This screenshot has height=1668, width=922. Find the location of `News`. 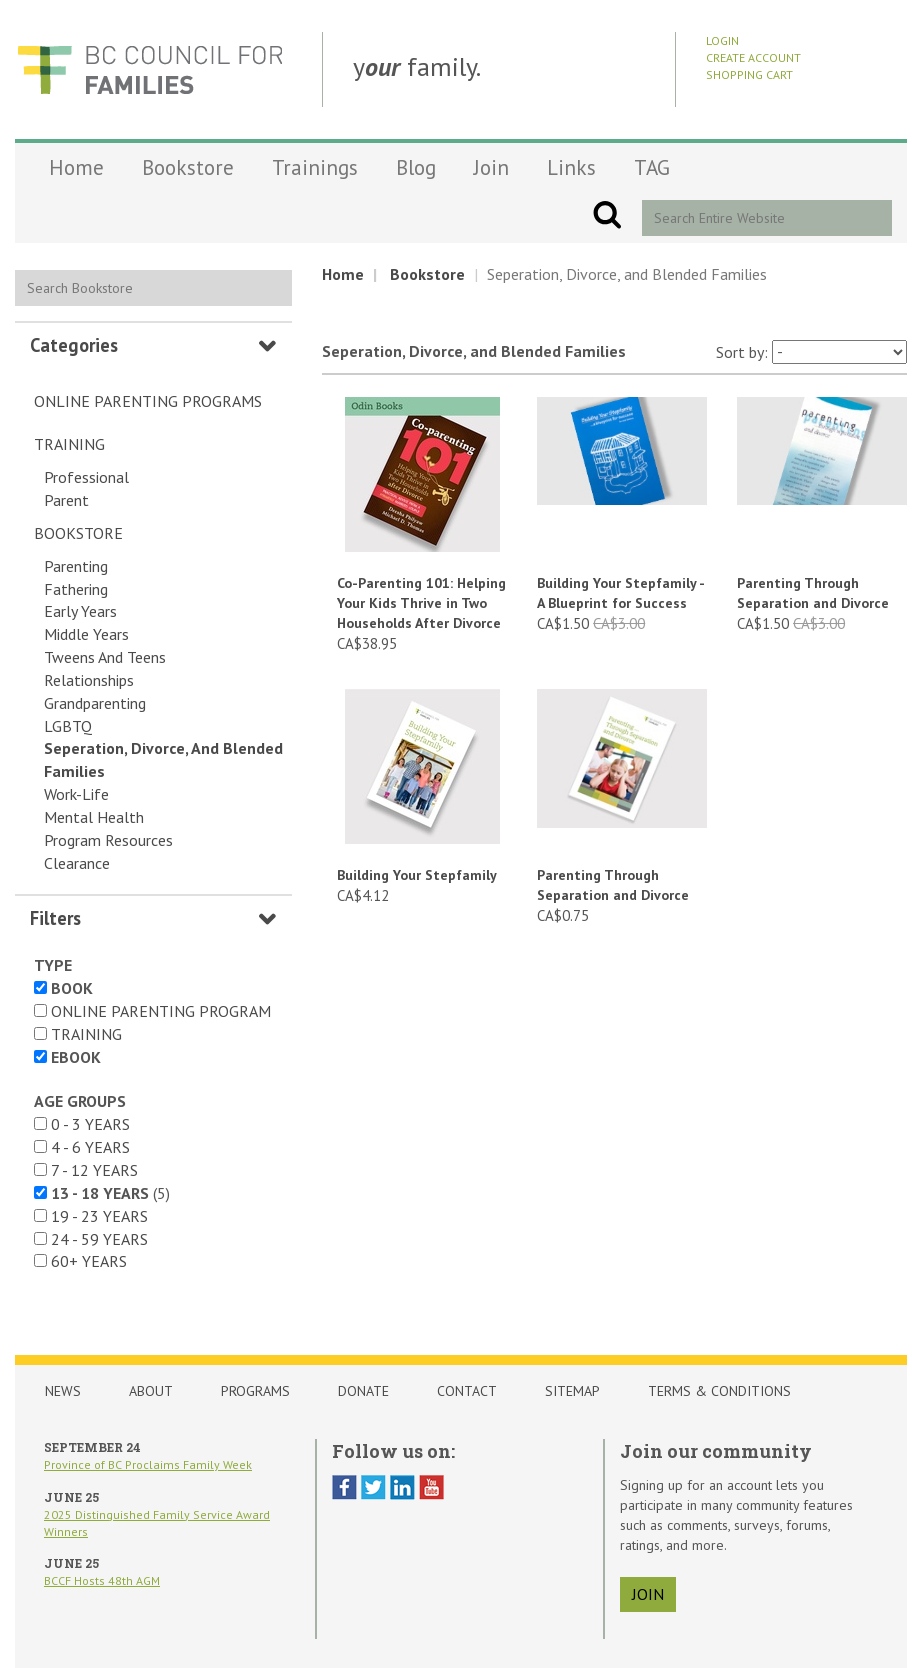

News is located at coordinates (63, 1391).